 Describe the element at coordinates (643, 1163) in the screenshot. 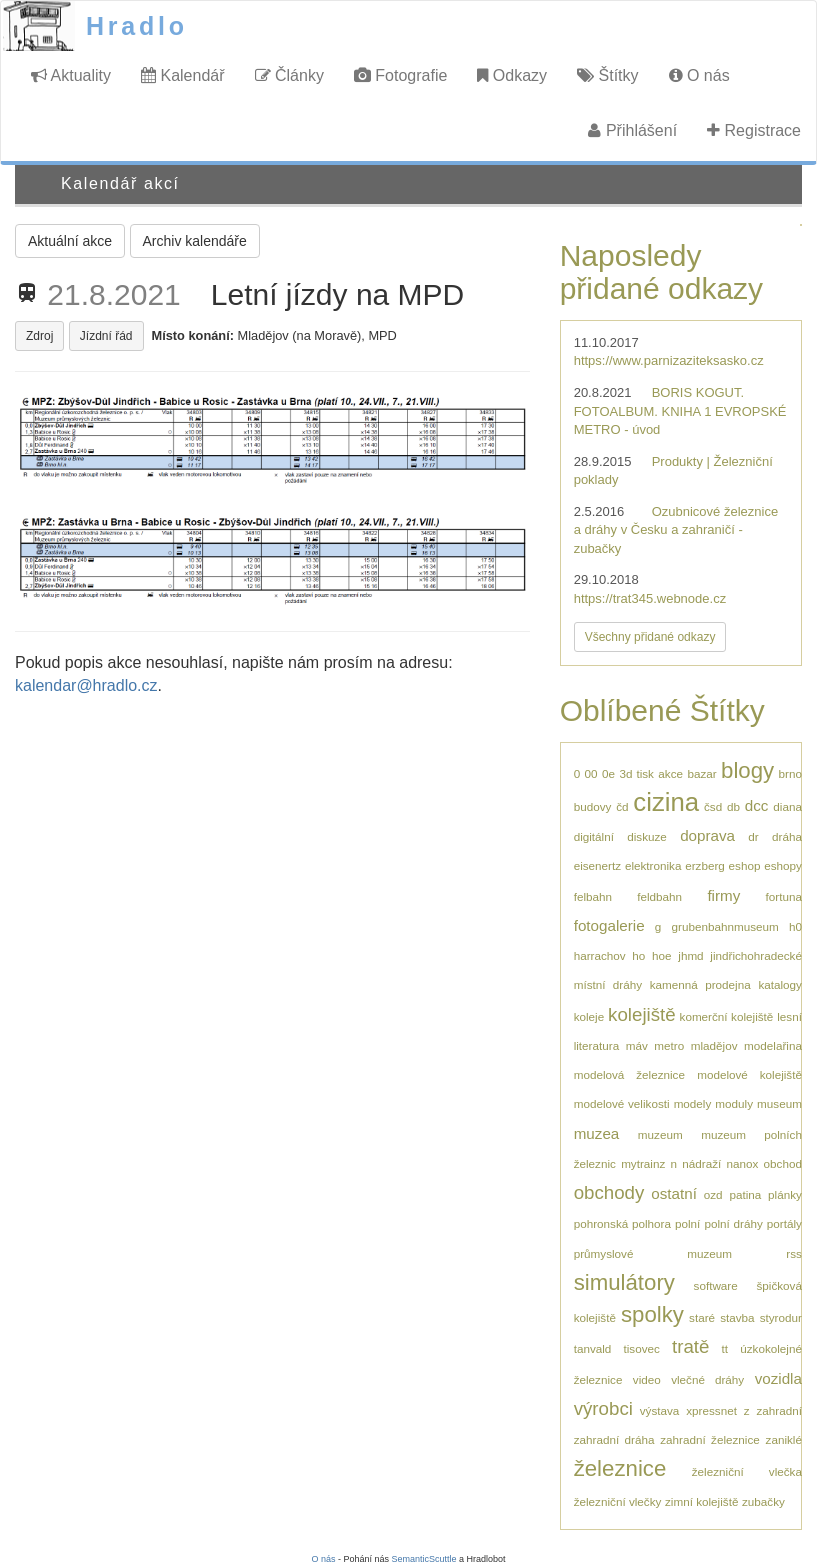

I see `mytrainz` at that location.